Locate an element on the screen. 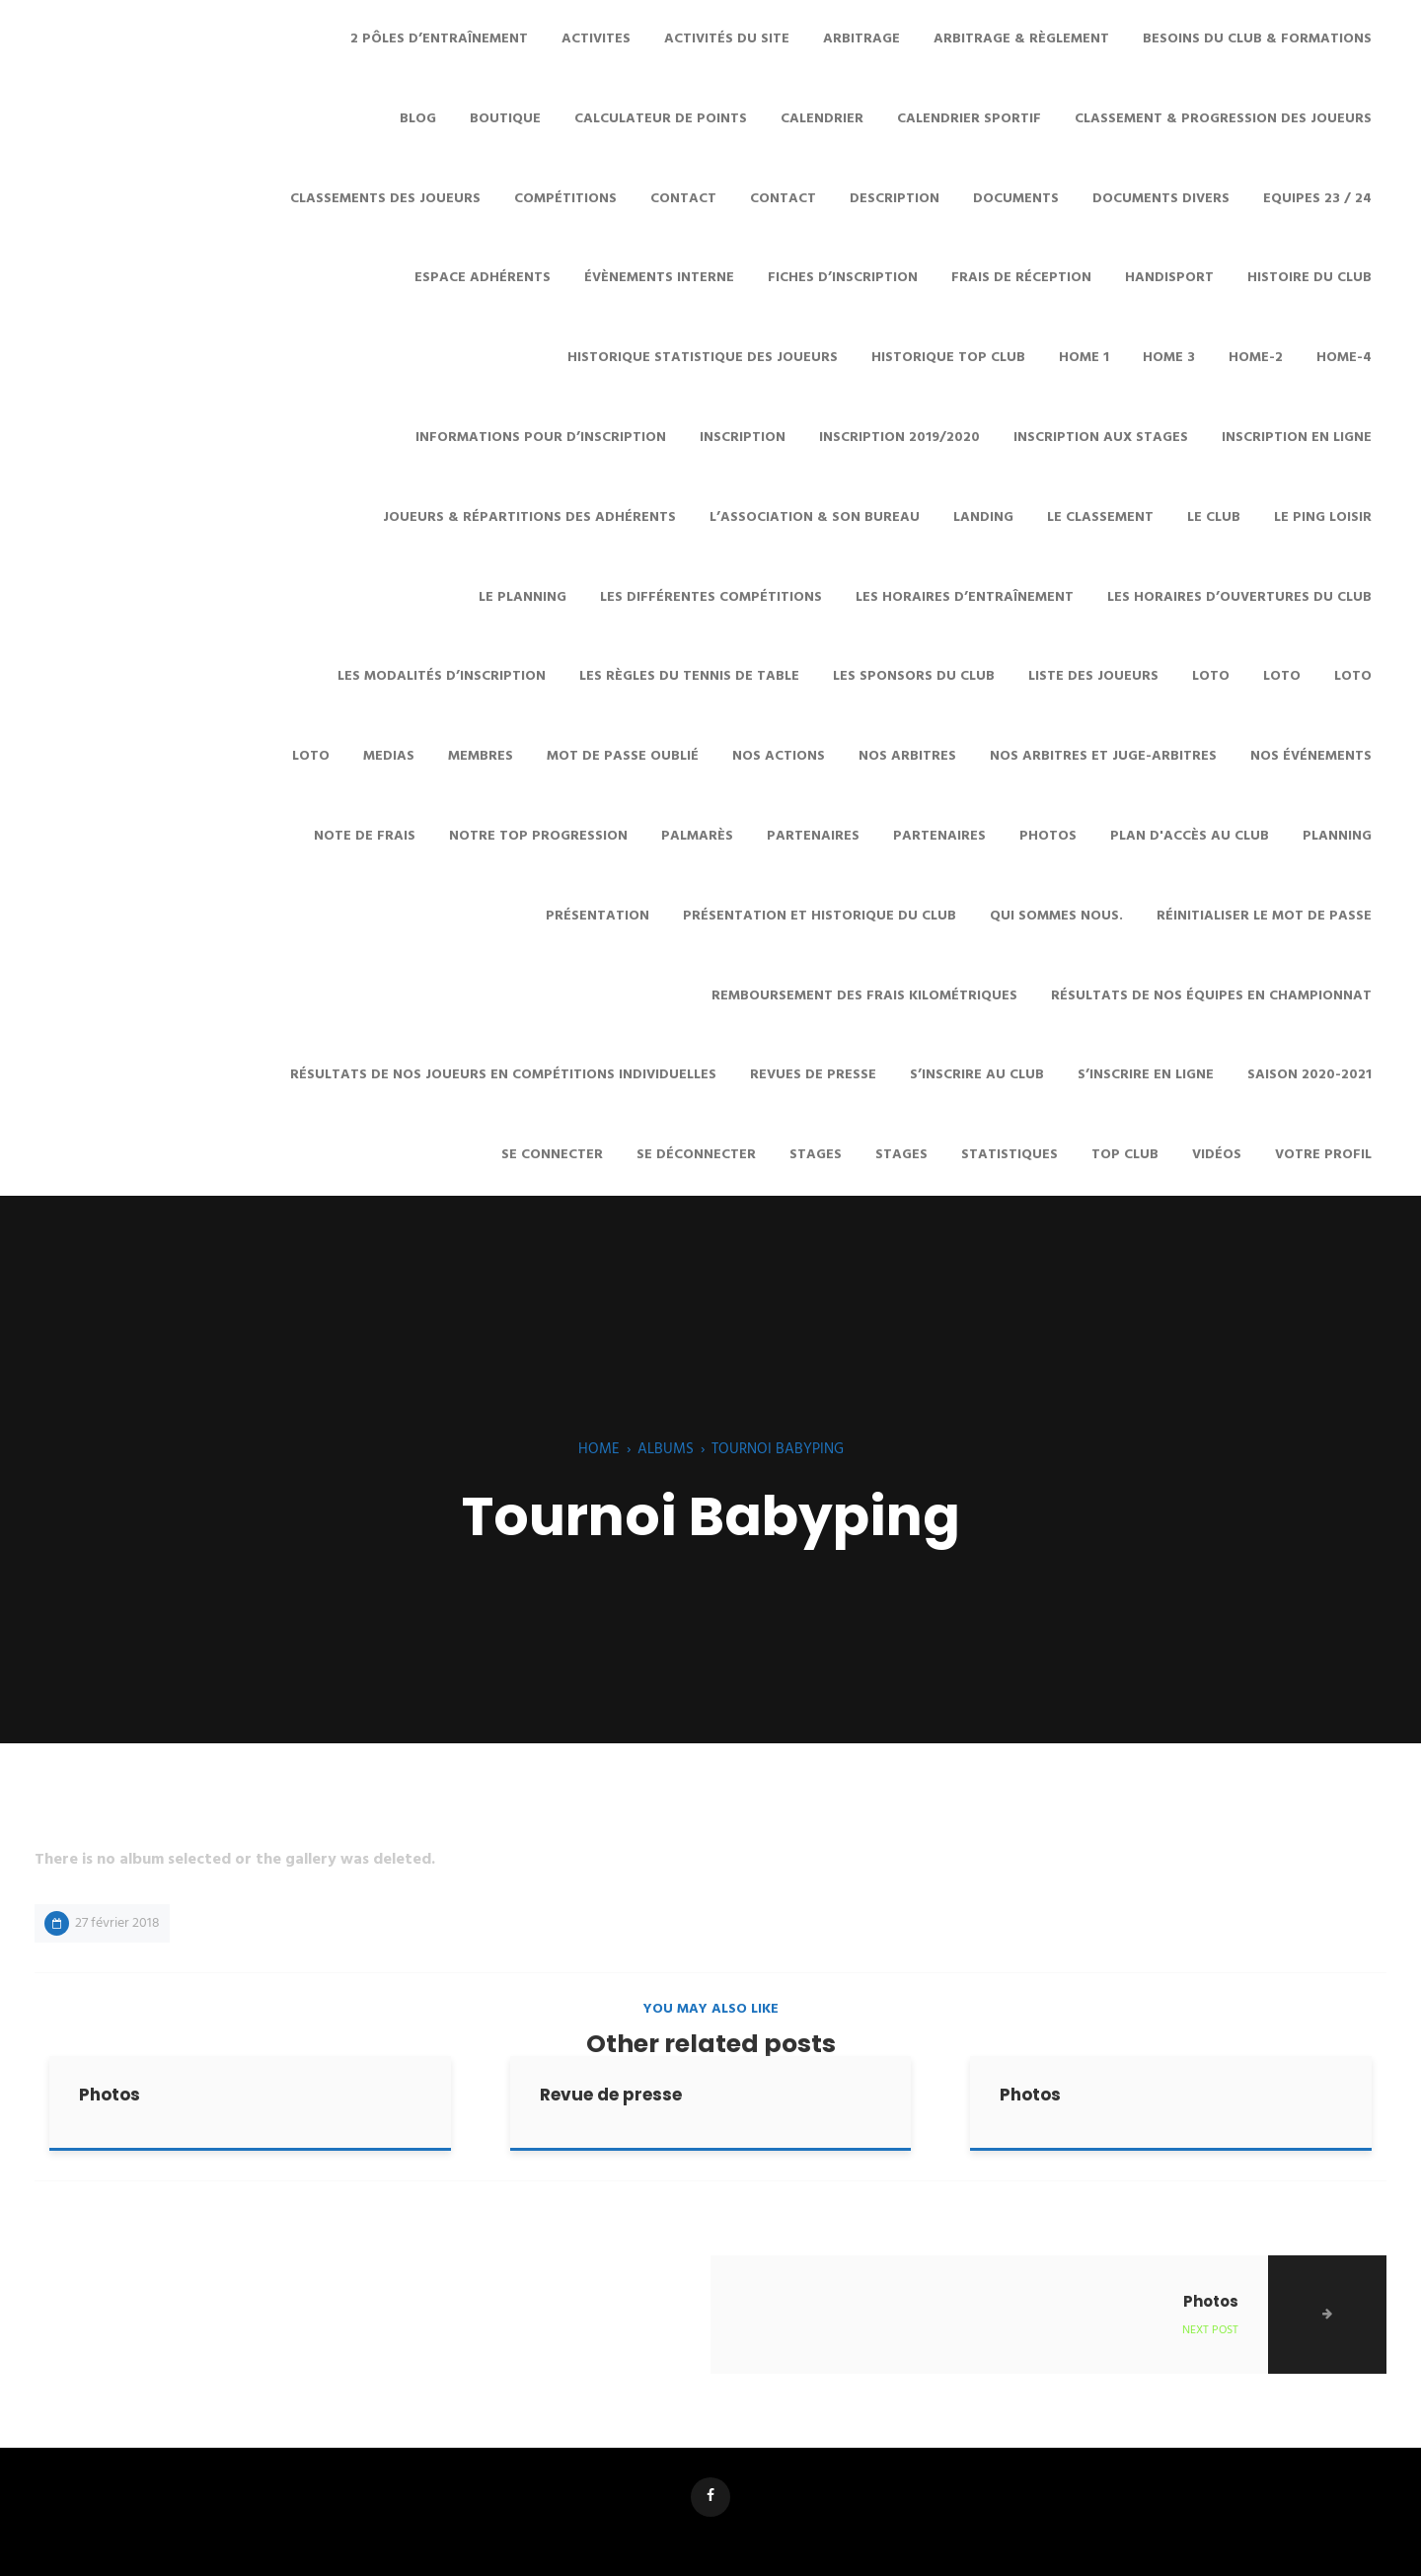 This screenshot has width=1421, height=2576. Contact is located at coordinates (783, 198).